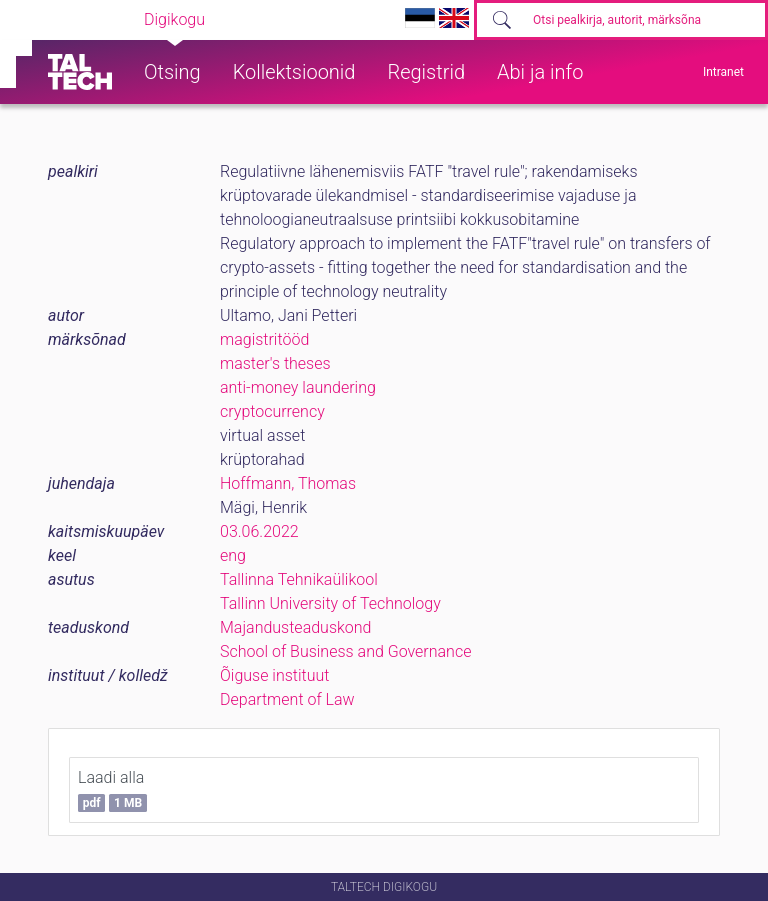 The image size is (768, 901). Describe the element at coordinates (112, 790) in the screenshot. I see `Laadi alla` at that location.